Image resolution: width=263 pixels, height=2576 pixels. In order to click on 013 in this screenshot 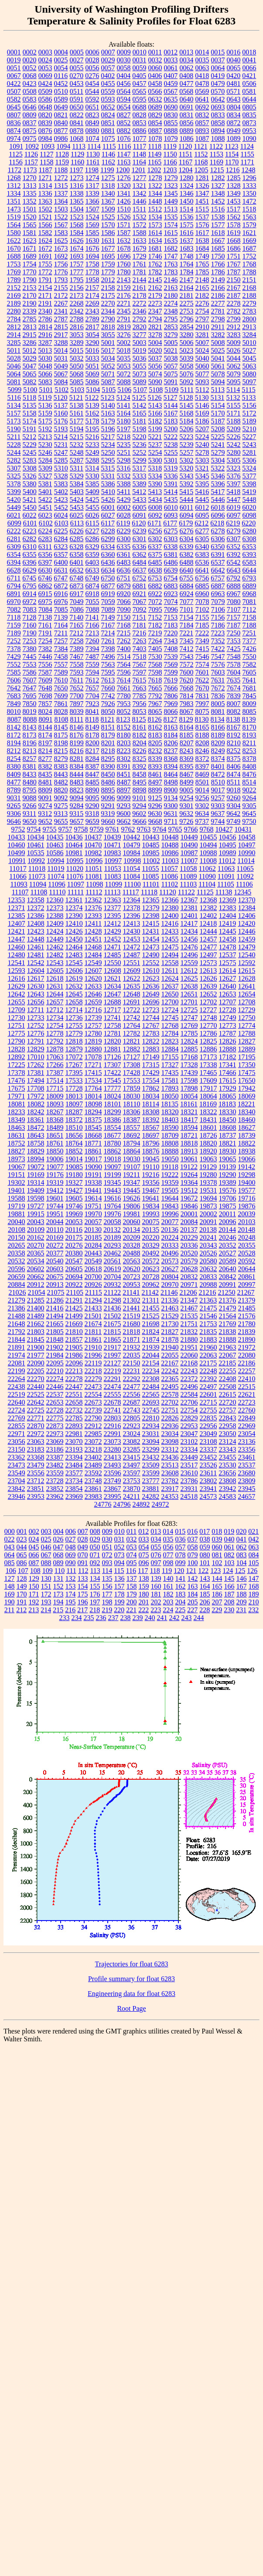, I will do `click(155, 1531)`.